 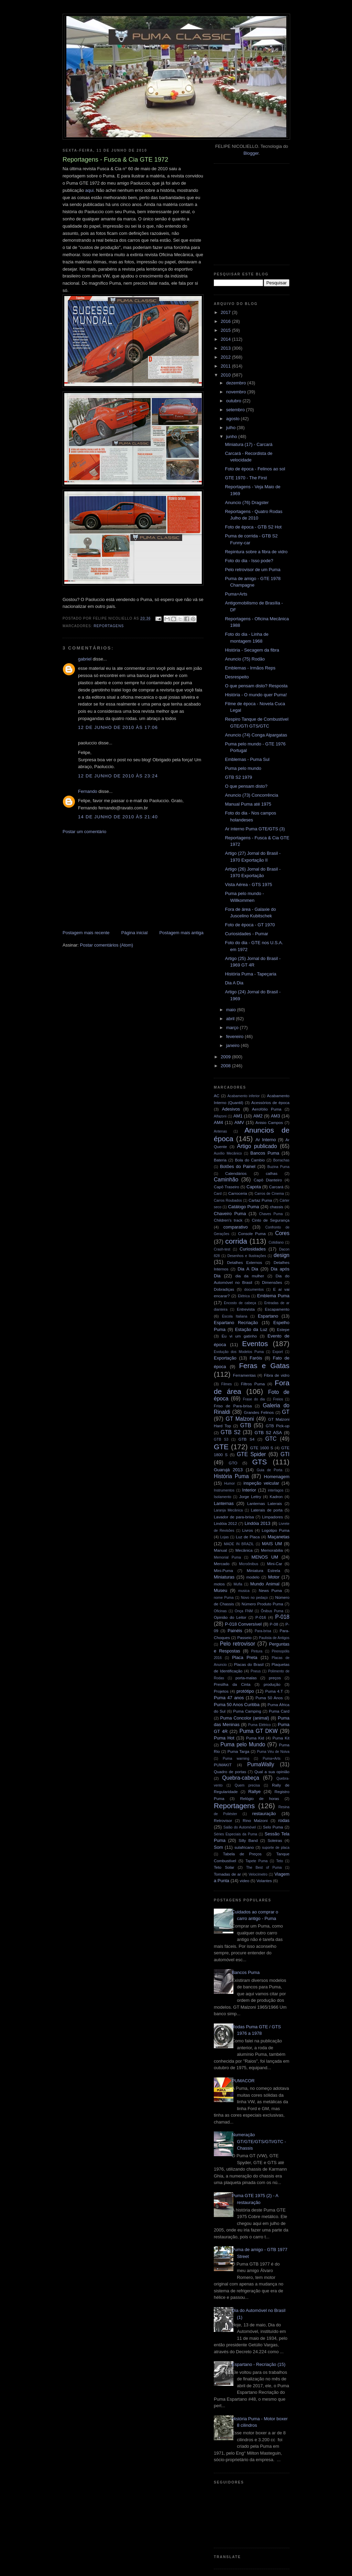 I want to click on Puma+Arts, so click(x=236, y=594).